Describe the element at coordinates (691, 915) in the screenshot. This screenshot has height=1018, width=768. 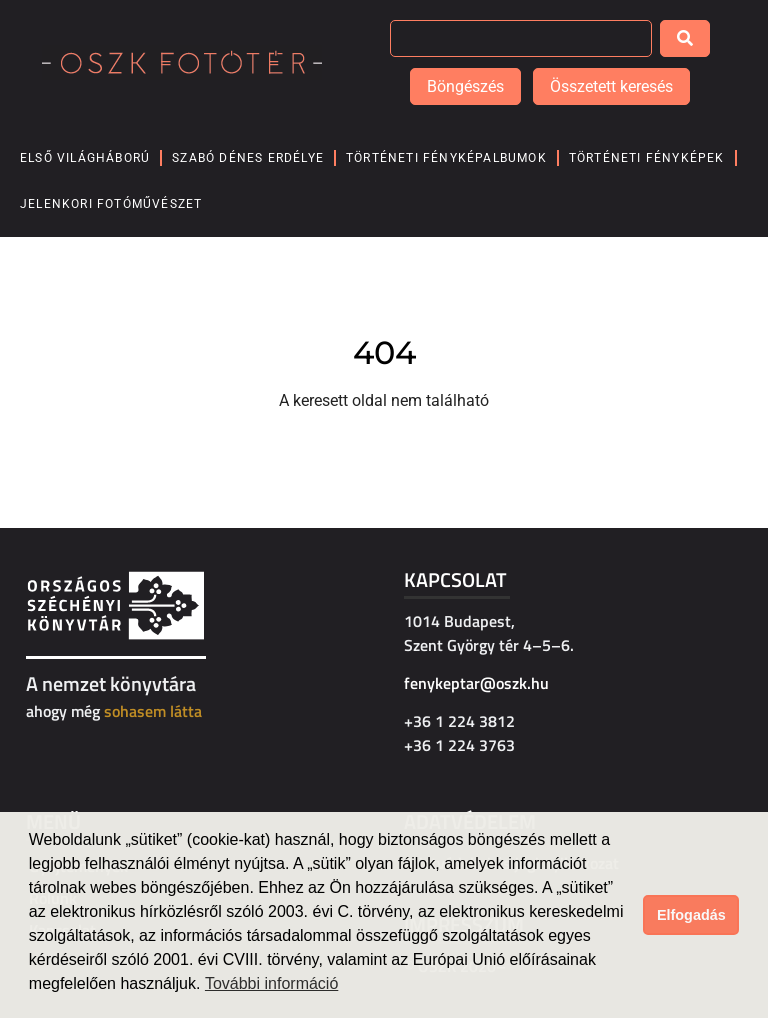
I see `Elfogadás [button]` at that location.